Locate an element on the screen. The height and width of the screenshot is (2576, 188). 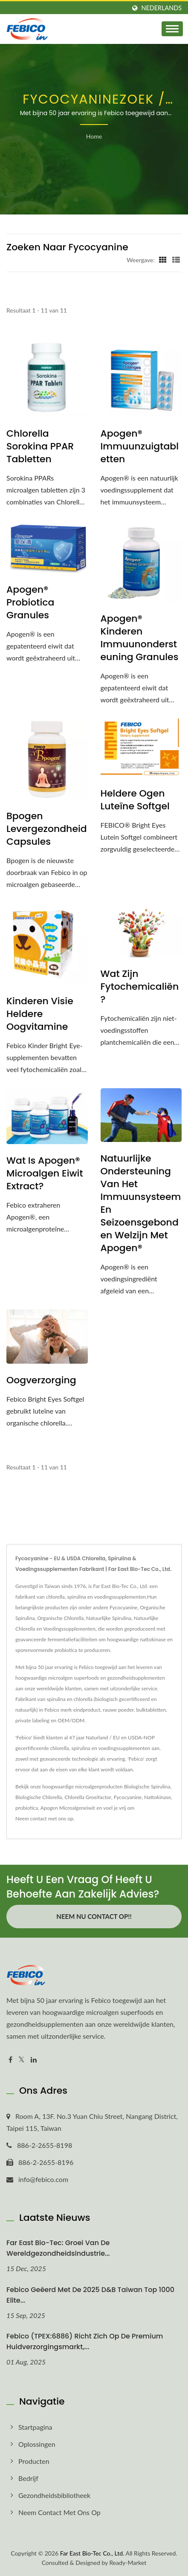
[Linkedin] is located at coordinates (34, 2060).